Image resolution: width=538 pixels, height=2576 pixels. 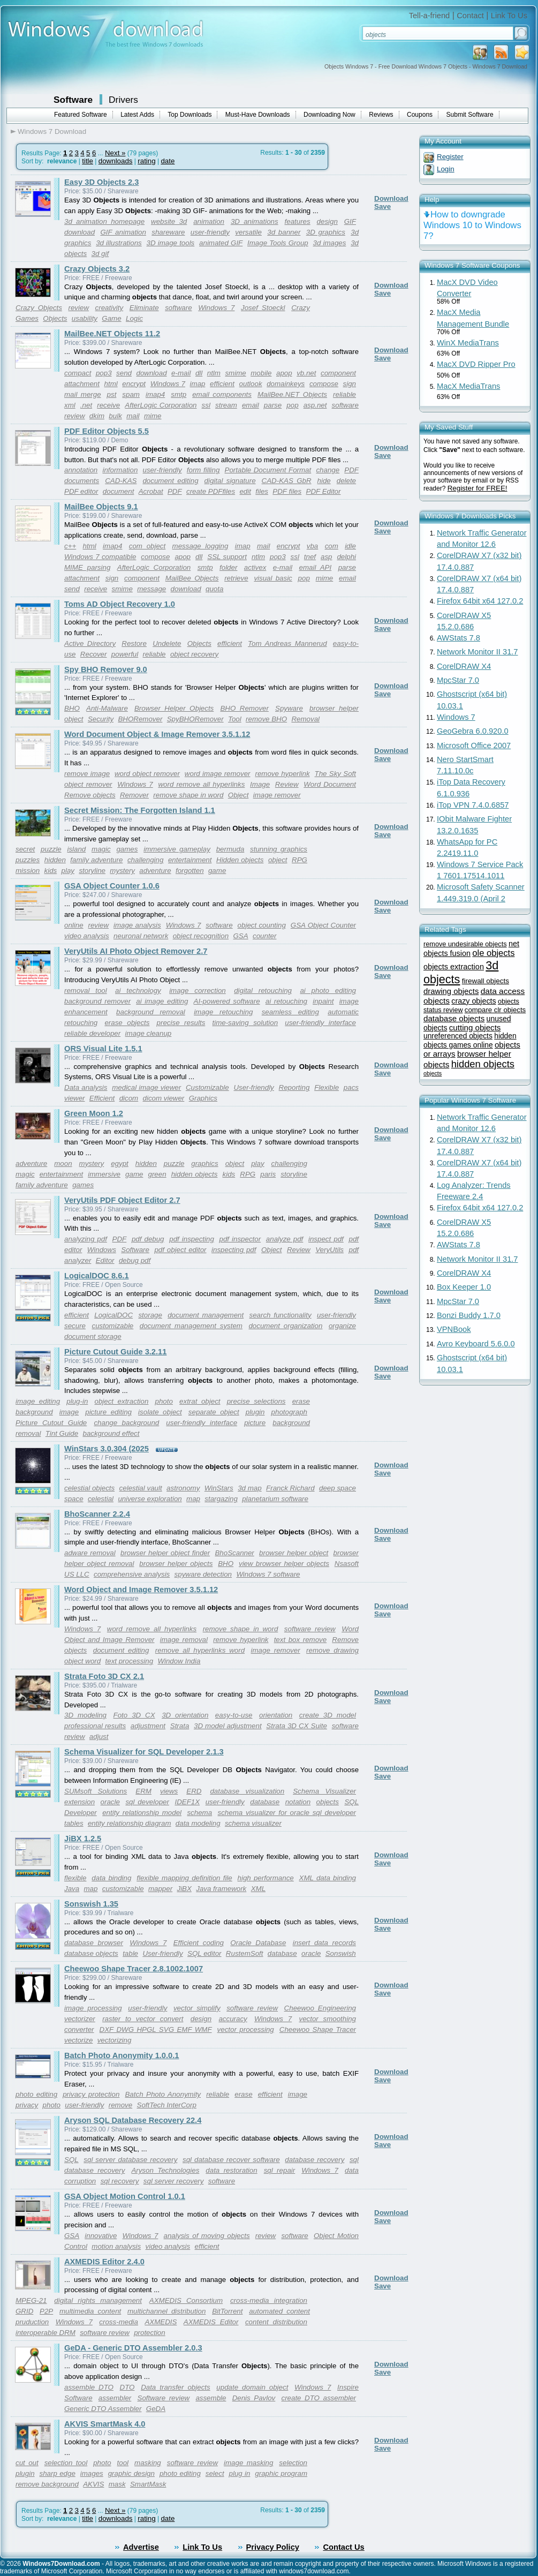 I want to click on Strata, so click(x=180, y=1726).